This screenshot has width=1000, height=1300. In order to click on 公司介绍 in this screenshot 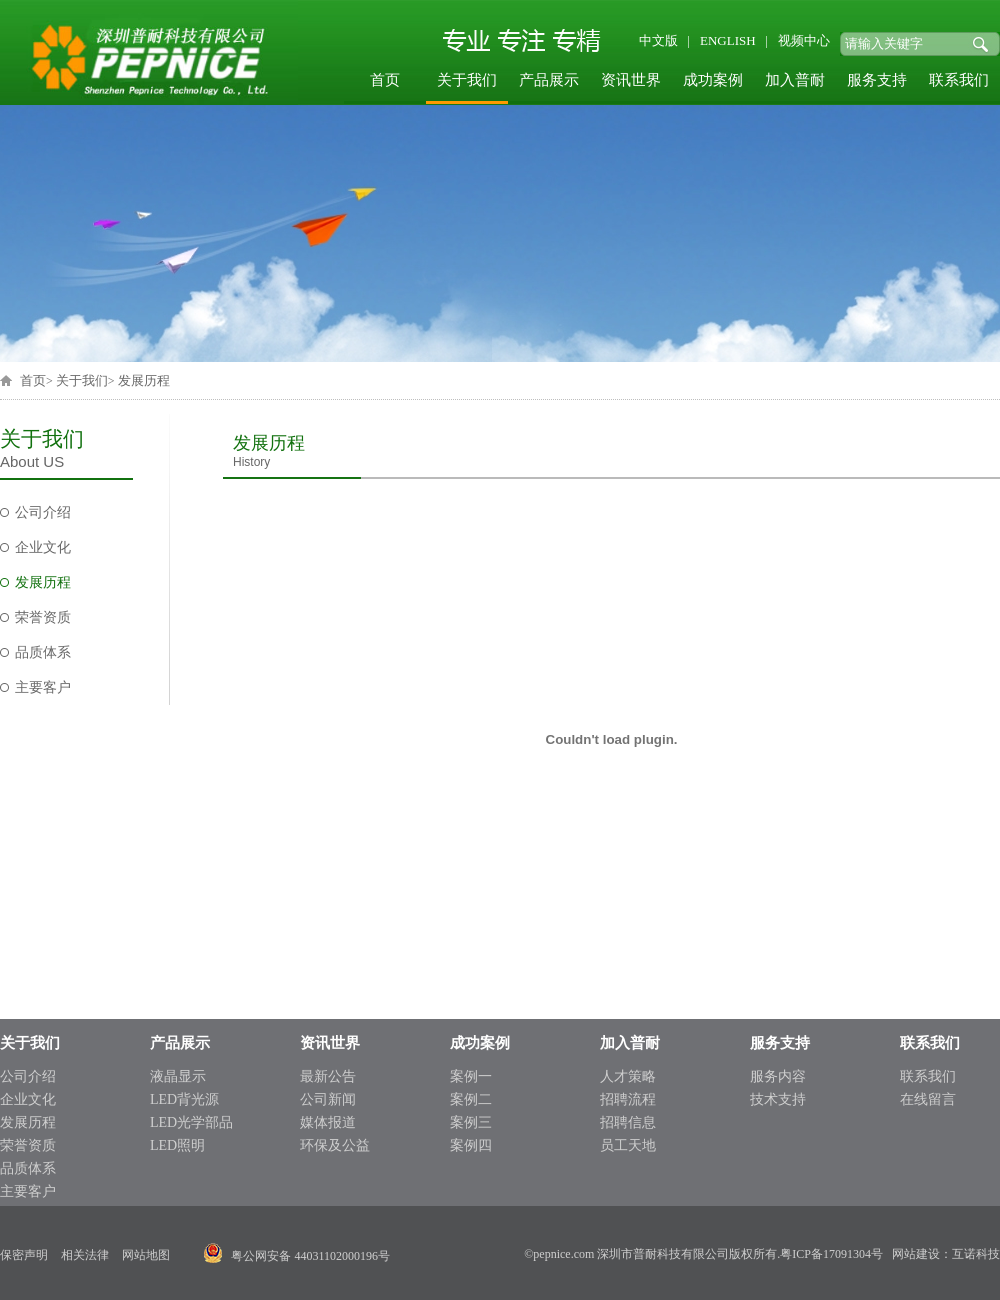, I will do `click(43, 512)`.